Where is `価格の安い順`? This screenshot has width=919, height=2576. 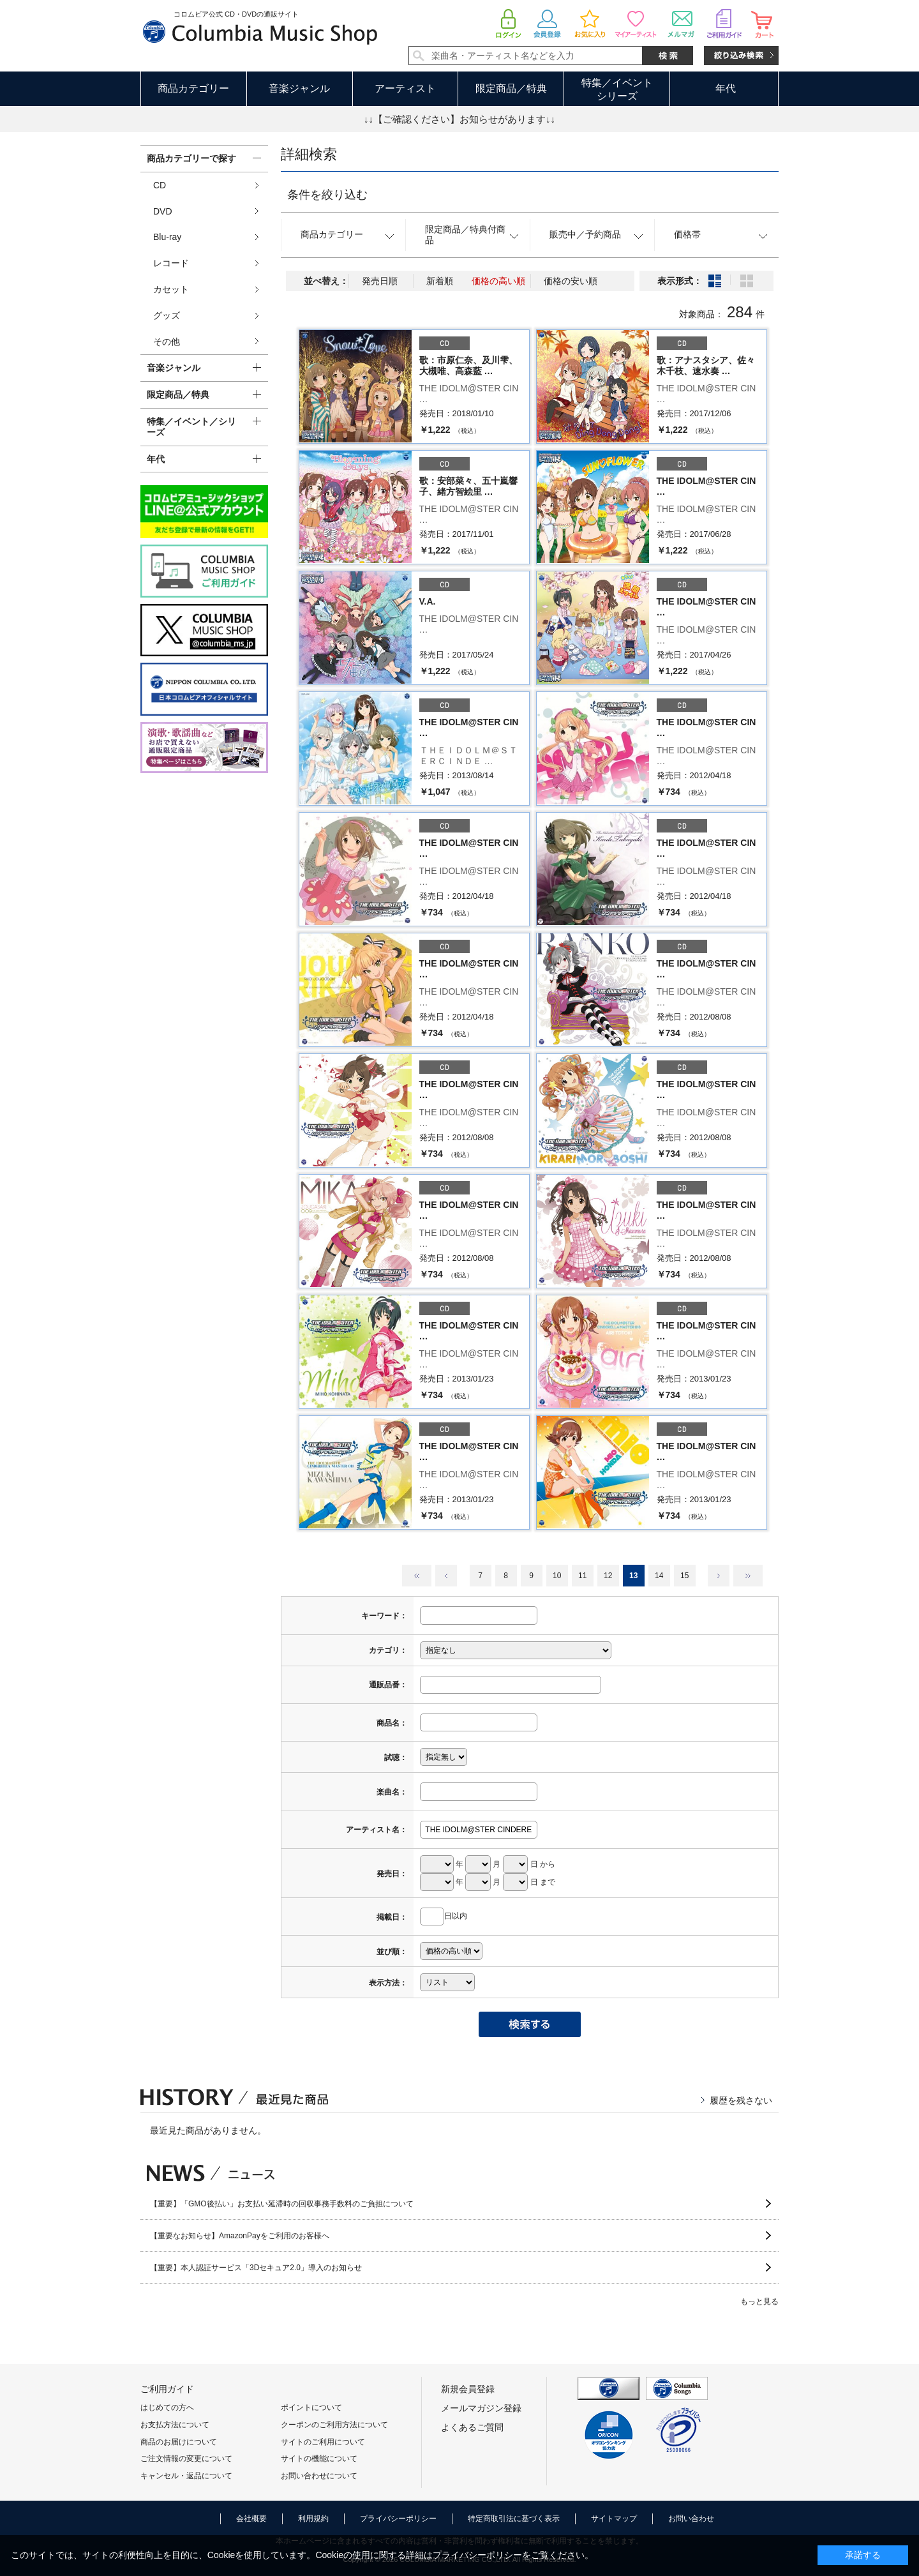
価格の安い順 is located at coordinates (570, 281).